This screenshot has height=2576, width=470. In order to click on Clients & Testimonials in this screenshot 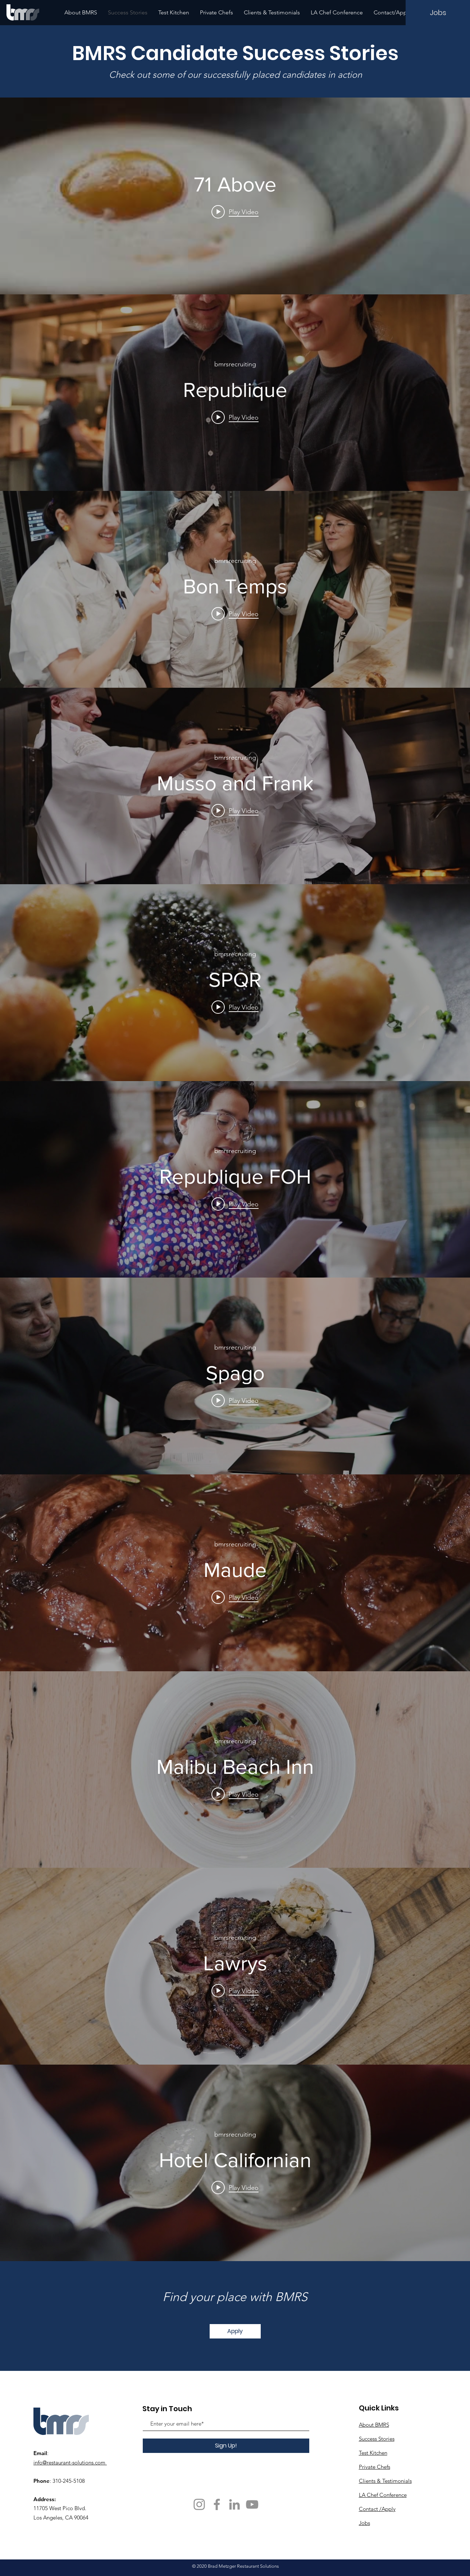, I will do `click(385, 2480)`.